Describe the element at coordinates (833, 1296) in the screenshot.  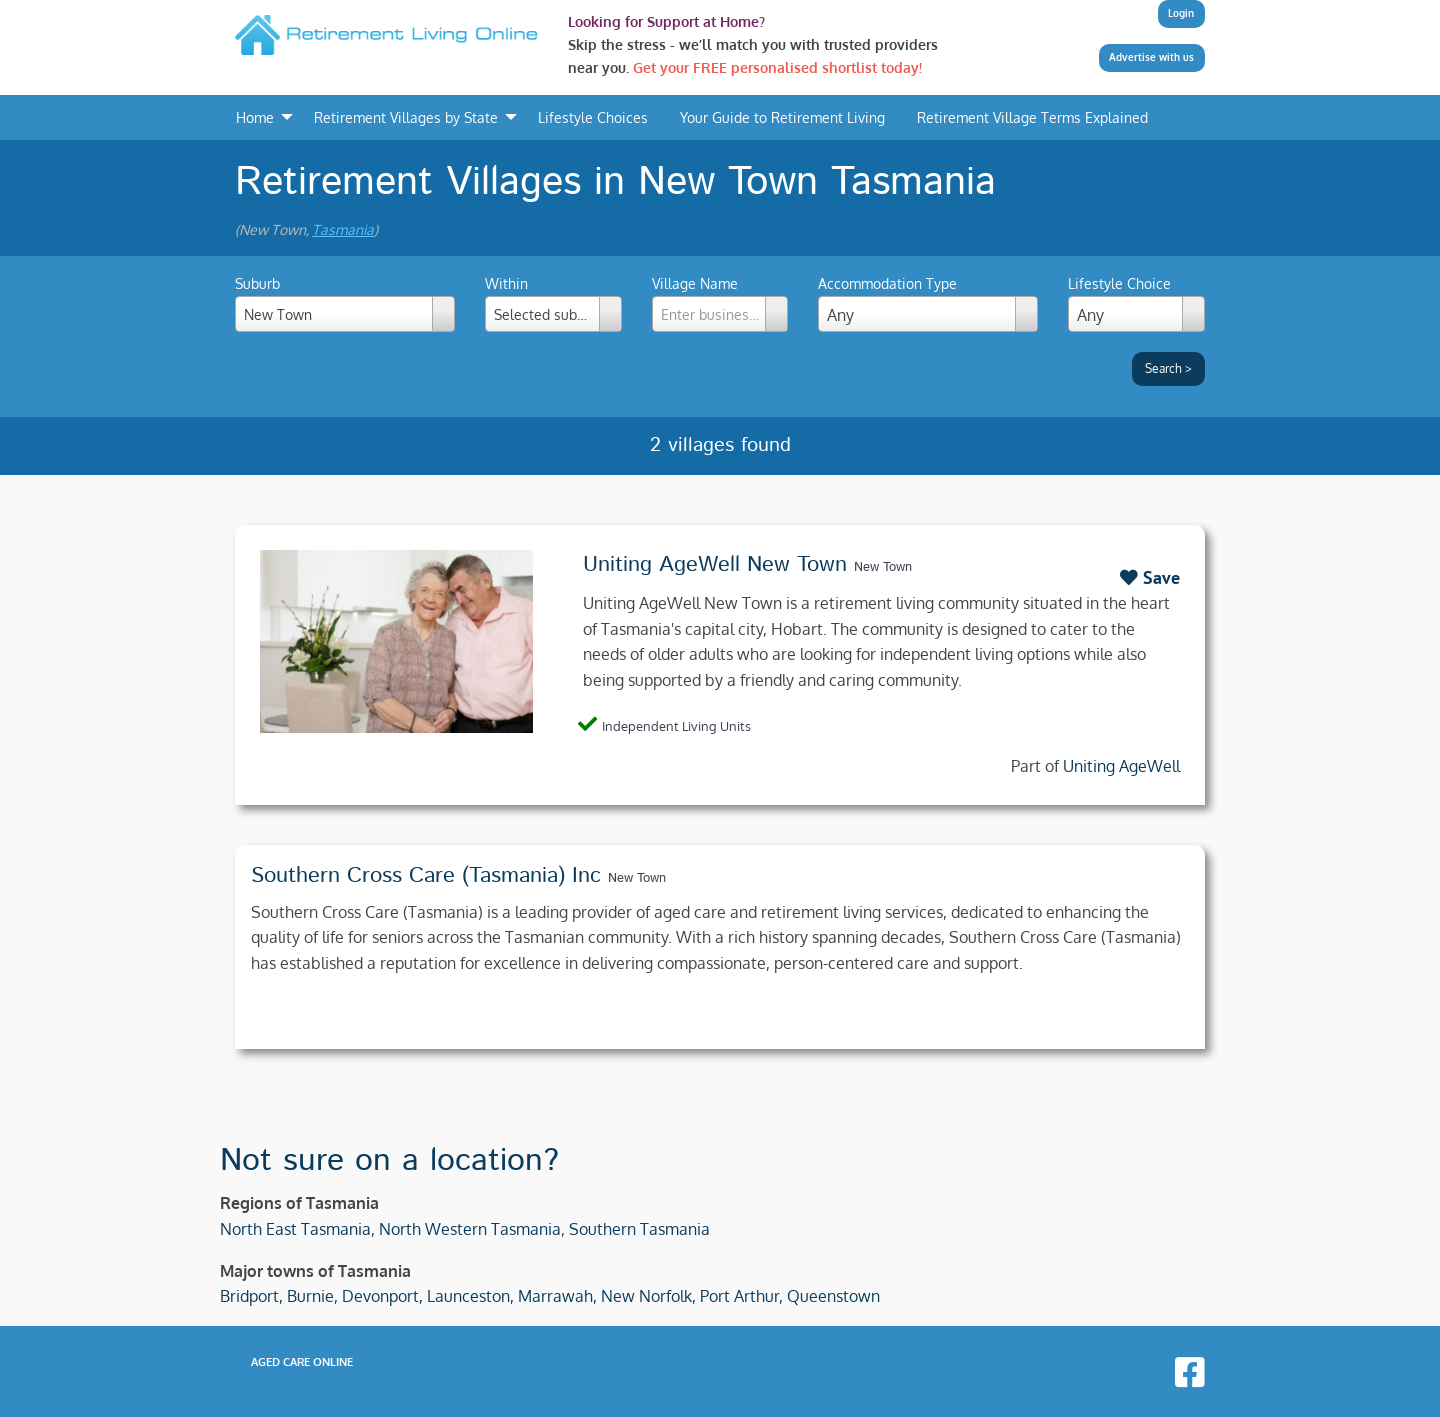
I see `Queenstown` at that location.